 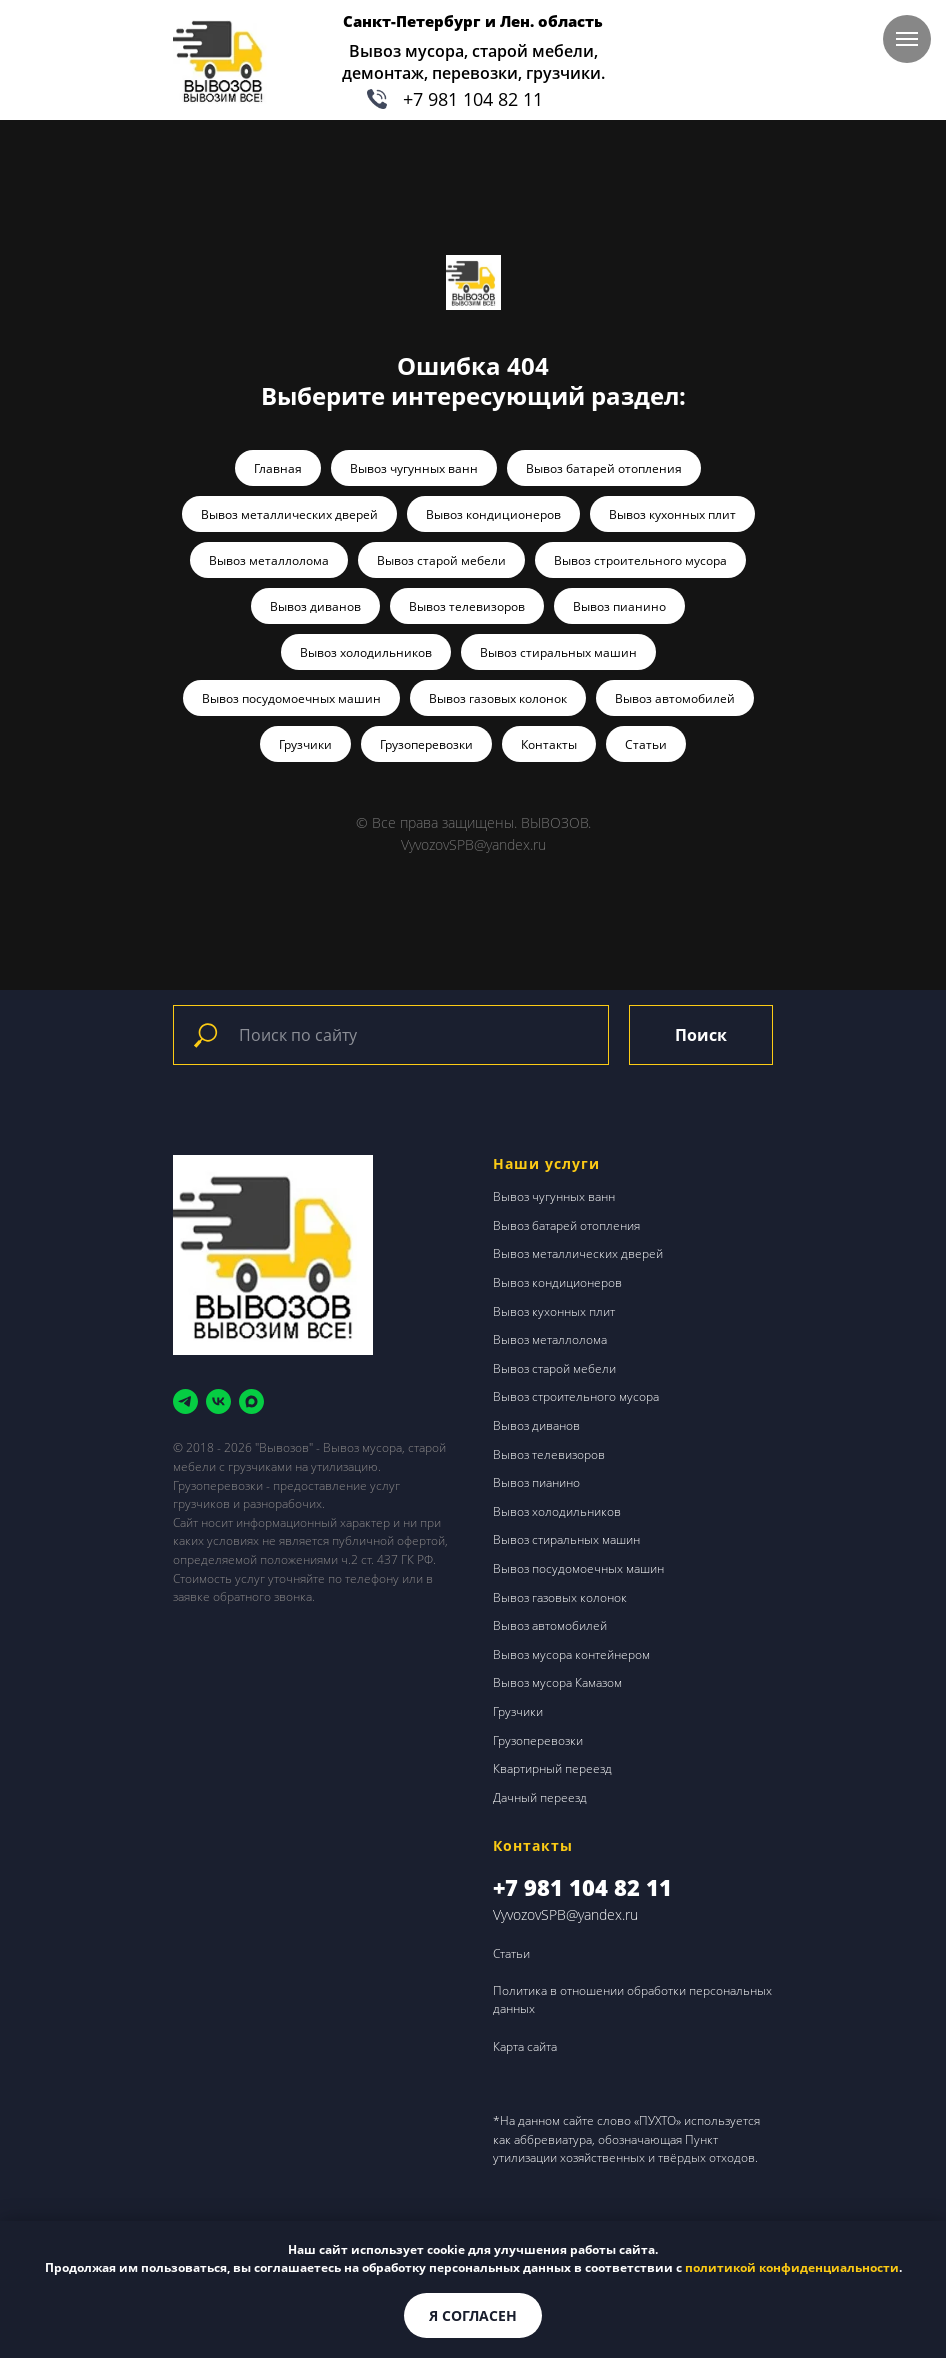 I want to click on Вывоз строительного мусора, so click(x=640, y=560).